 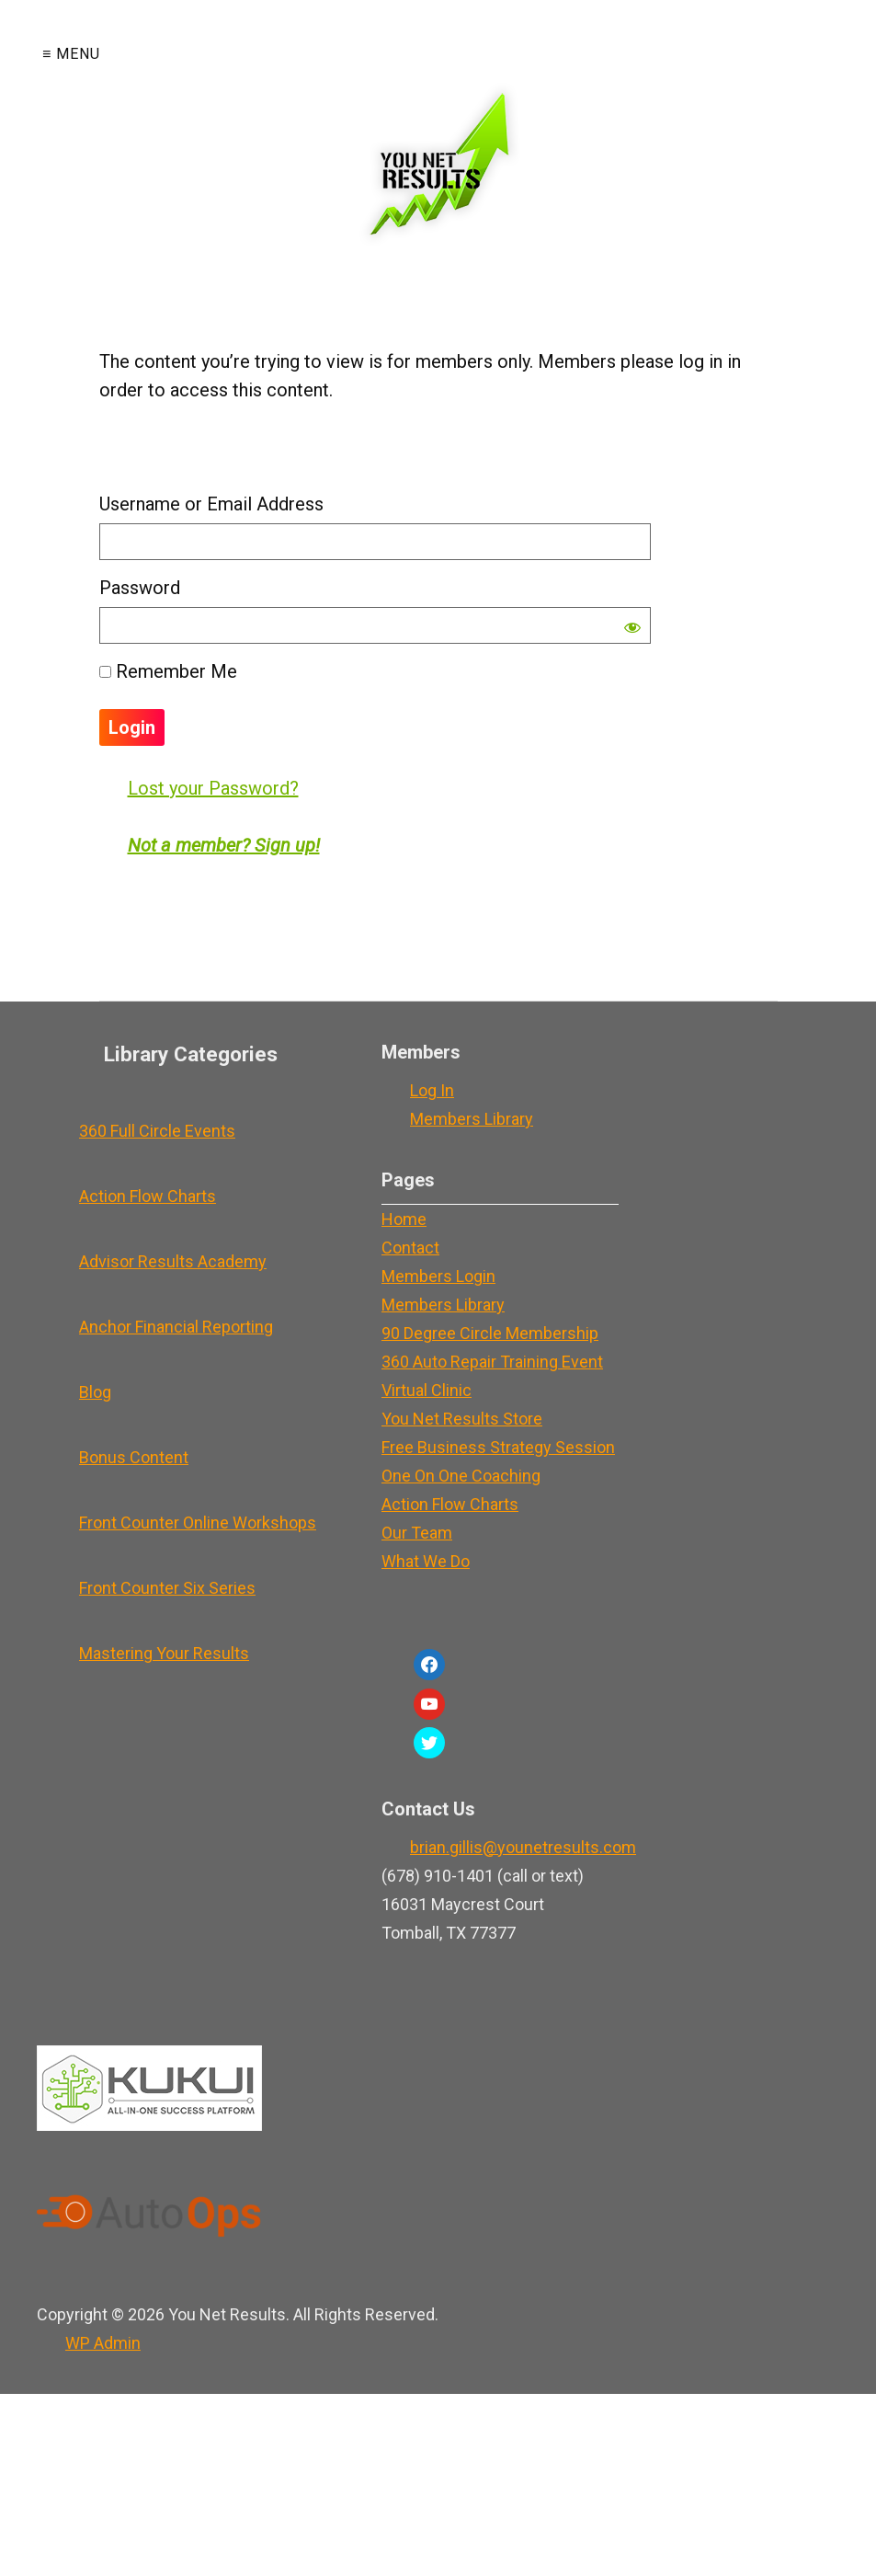 I want to click on Not a member? Sign up!, so click(x=224, y=845).